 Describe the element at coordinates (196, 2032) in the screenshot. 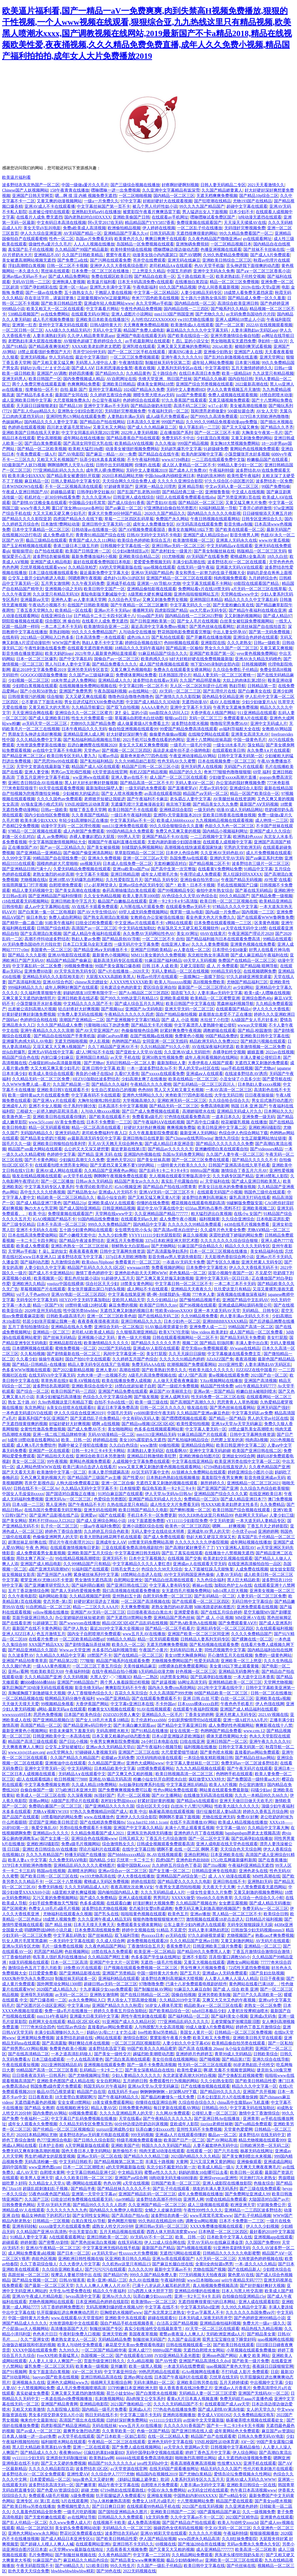

I see `美国女人黄片一区` at that location.